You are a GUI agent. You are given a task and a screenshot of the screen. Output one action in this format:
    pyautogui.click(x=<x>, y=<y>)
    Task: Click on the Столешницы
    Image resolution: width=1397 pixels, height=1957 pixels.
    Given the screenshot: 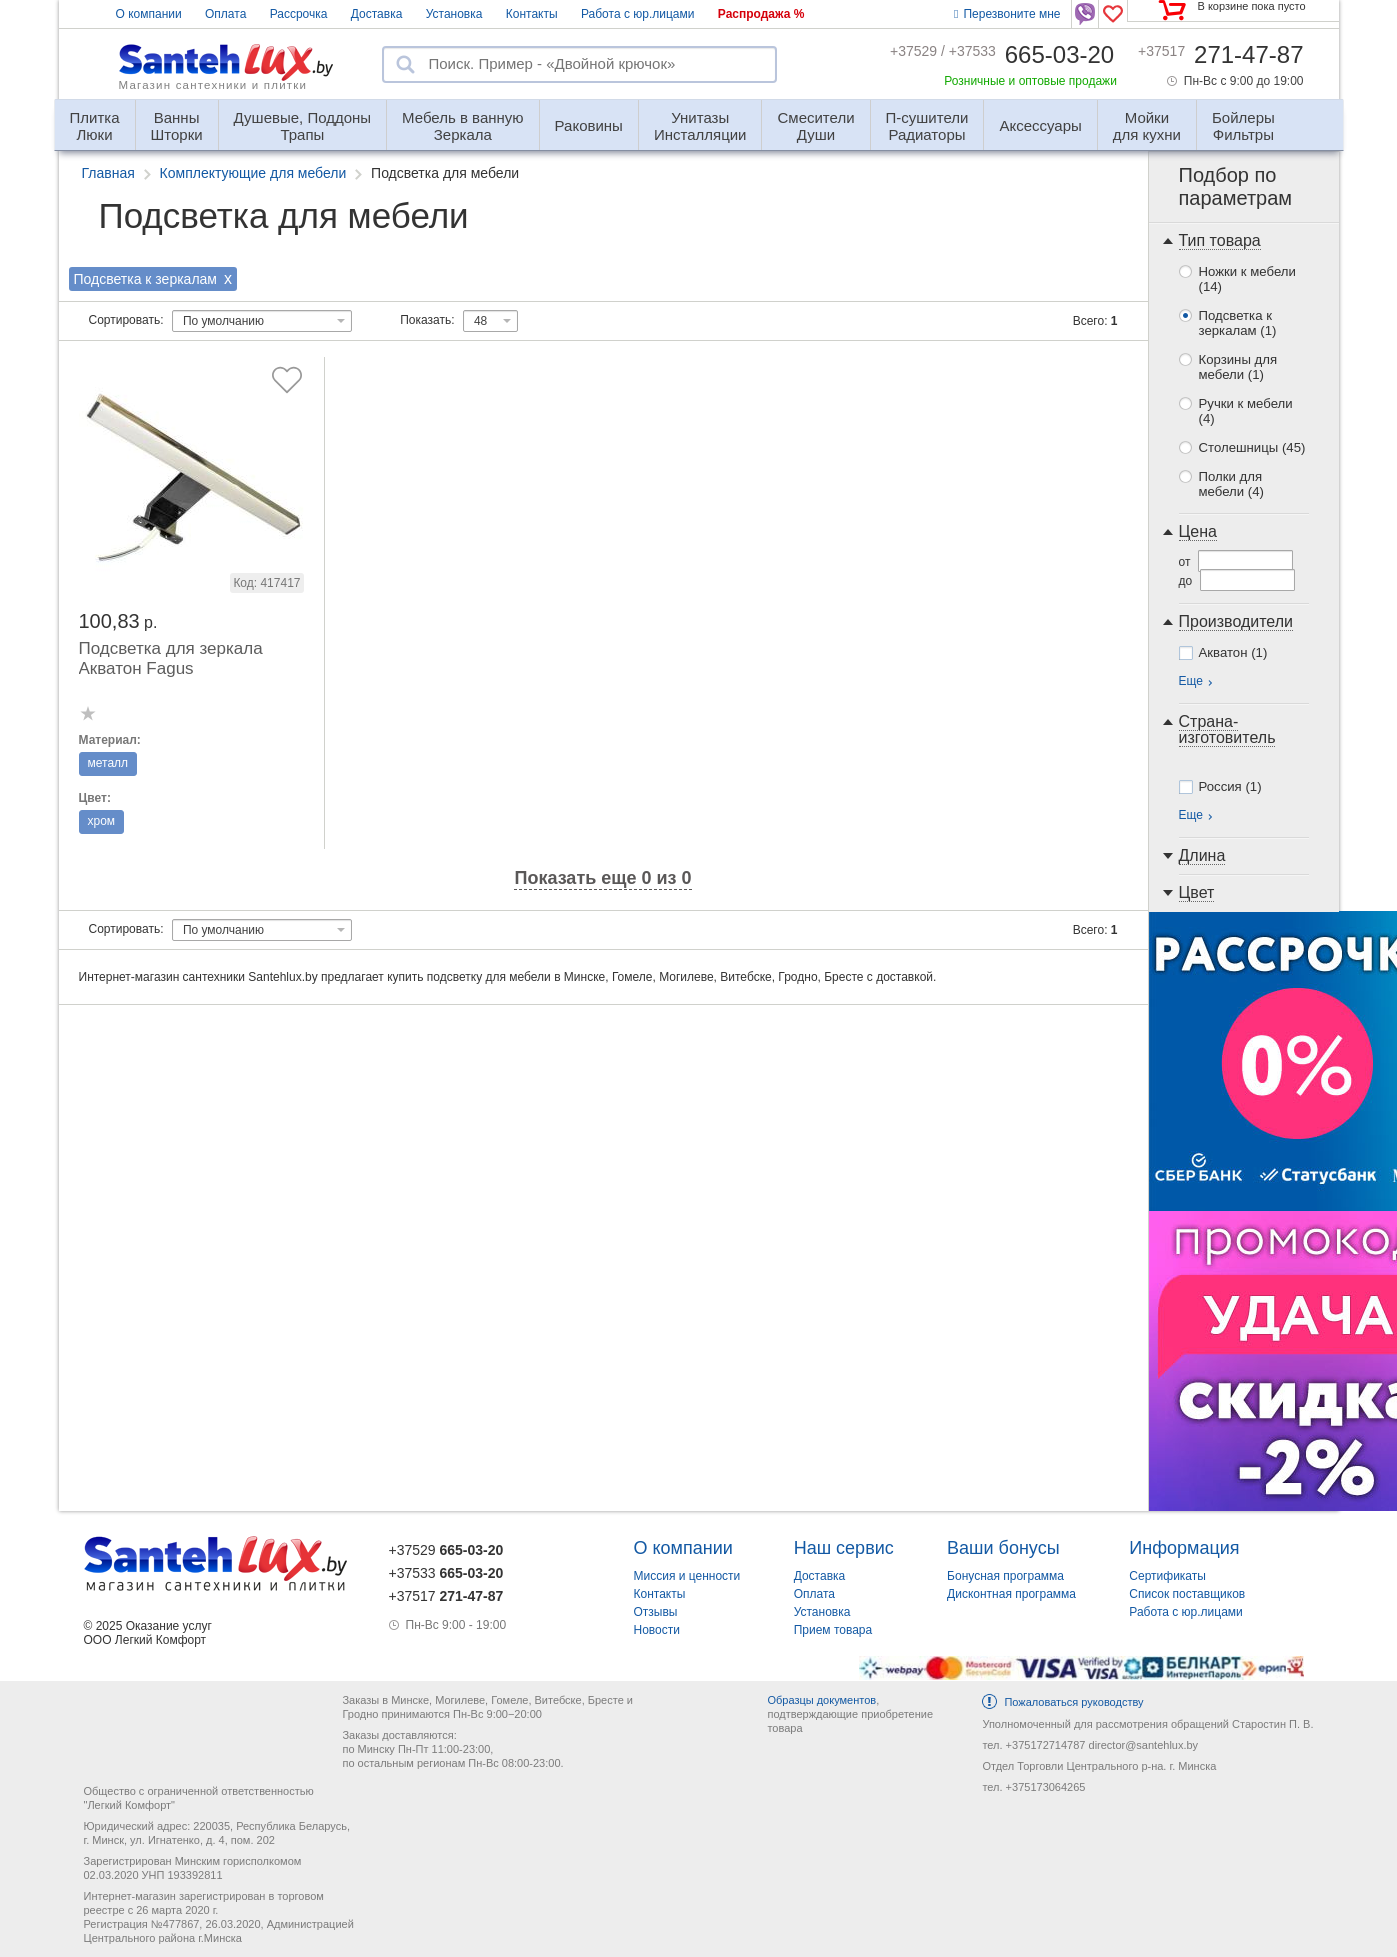 What is the action you would take?
    pyautogui.click(x=1252, y=447)
    